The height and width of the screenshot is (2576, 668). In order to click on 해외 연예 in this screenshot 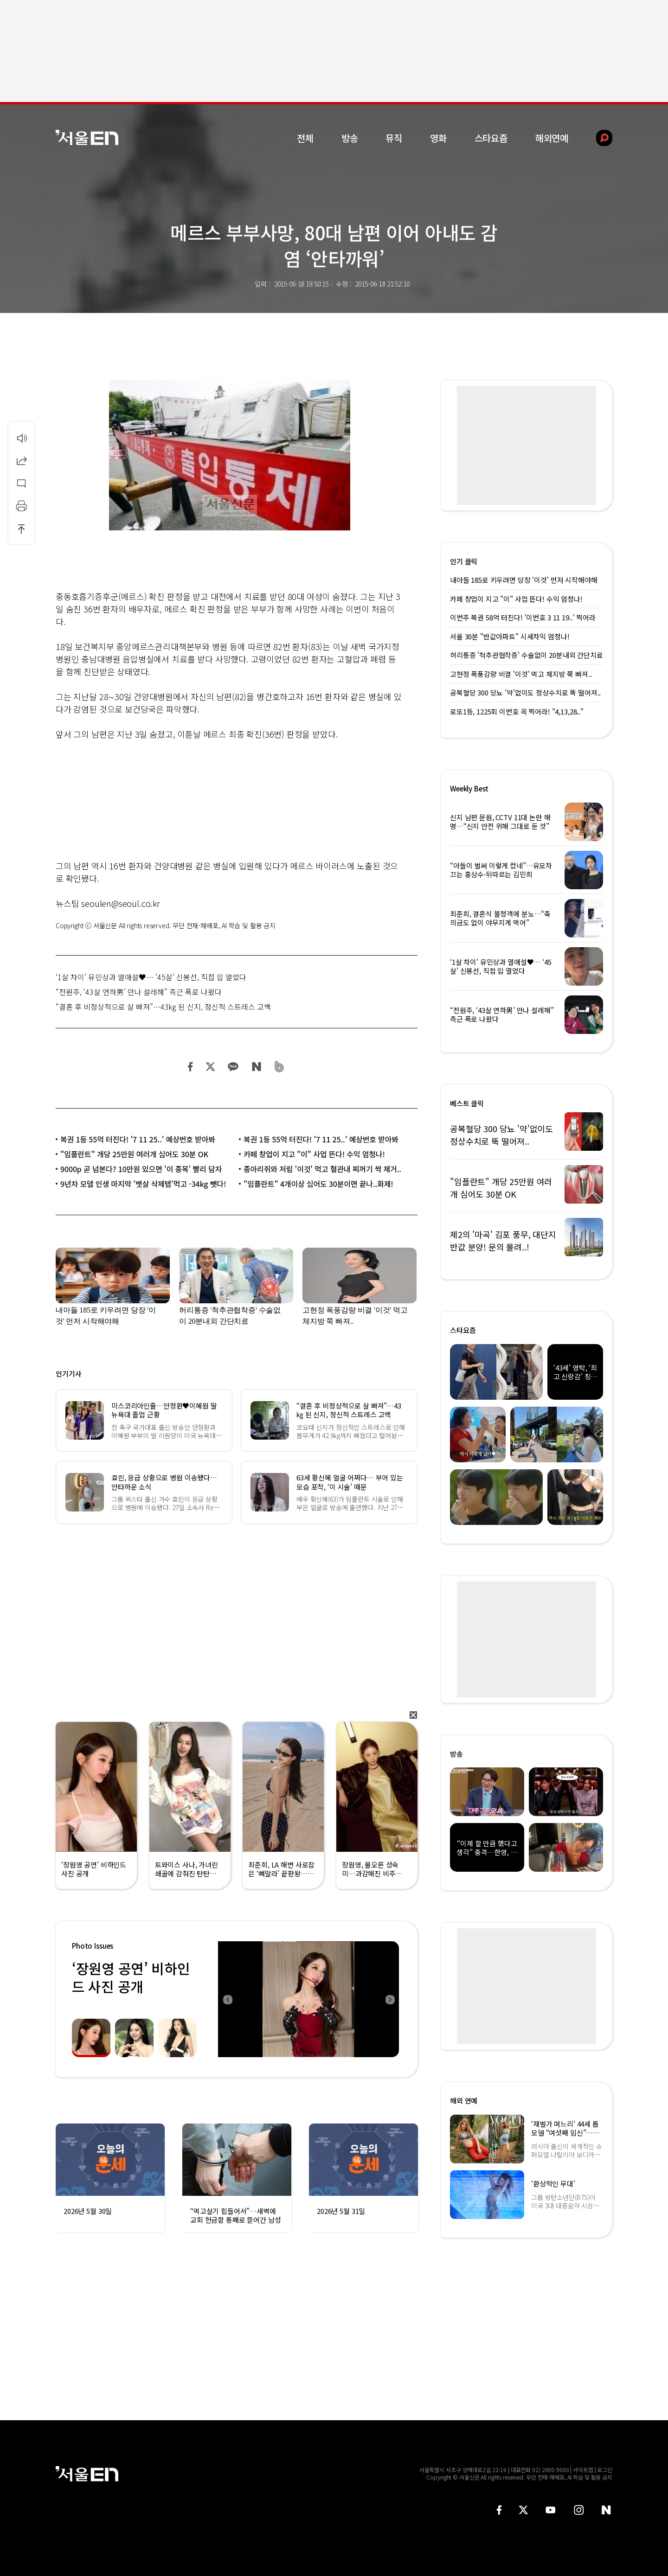, I will do `click(463, 2100)`.